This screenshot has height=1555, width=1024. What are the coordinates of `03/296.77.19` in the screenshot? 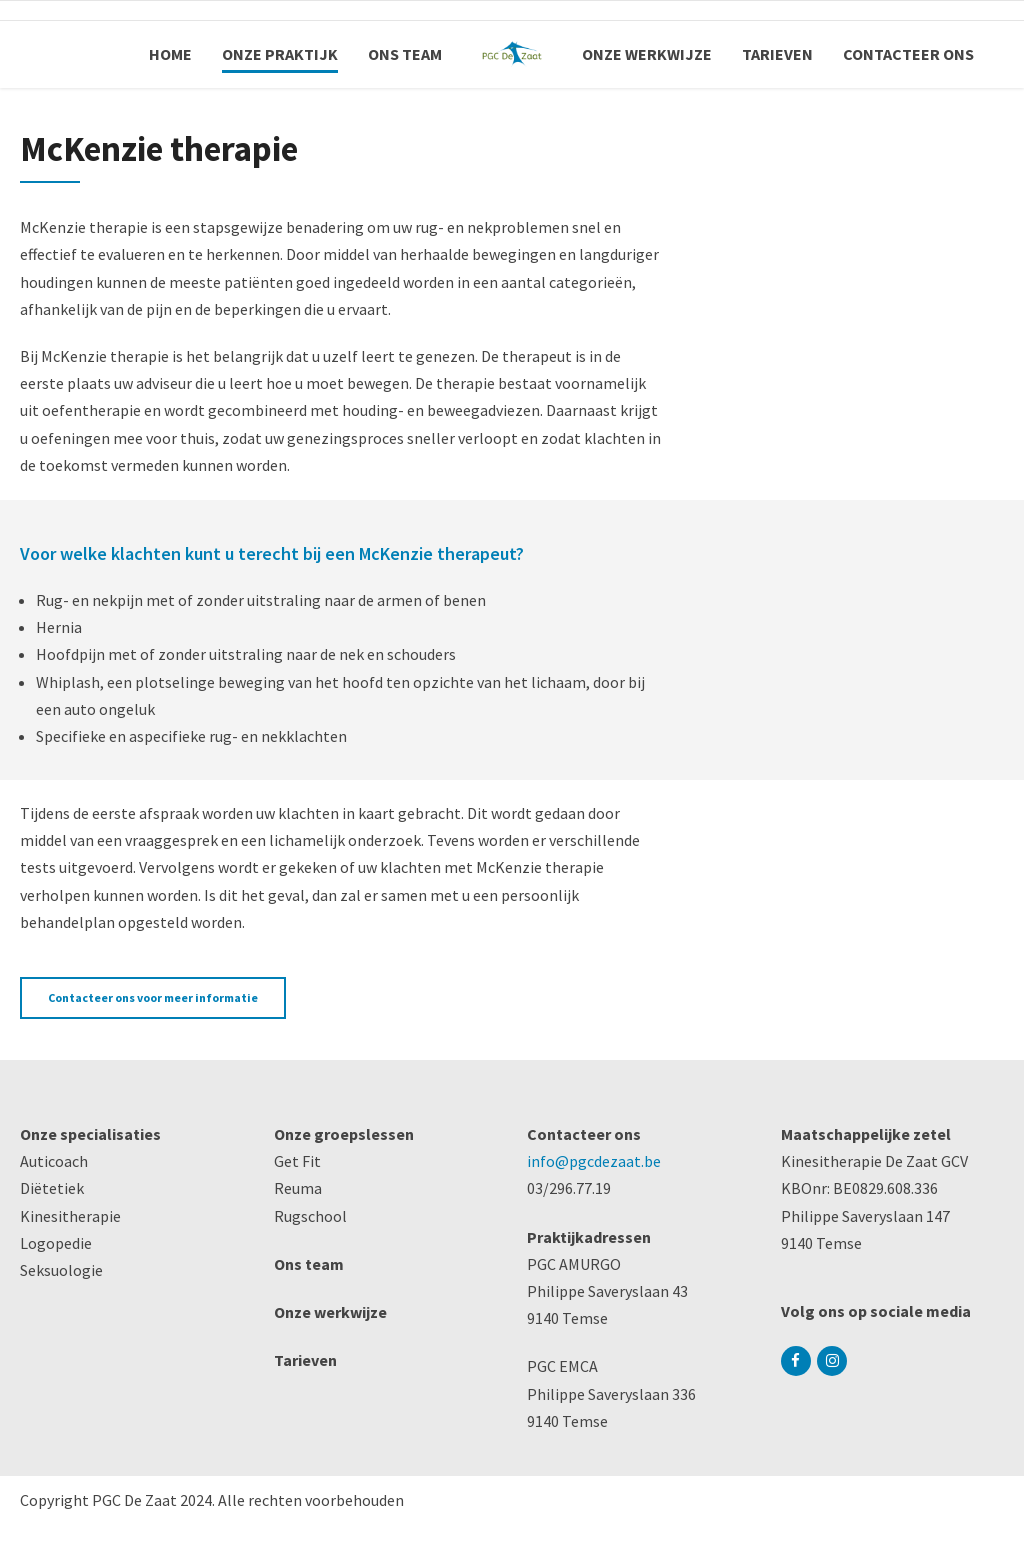 It's located at (569, 1188).